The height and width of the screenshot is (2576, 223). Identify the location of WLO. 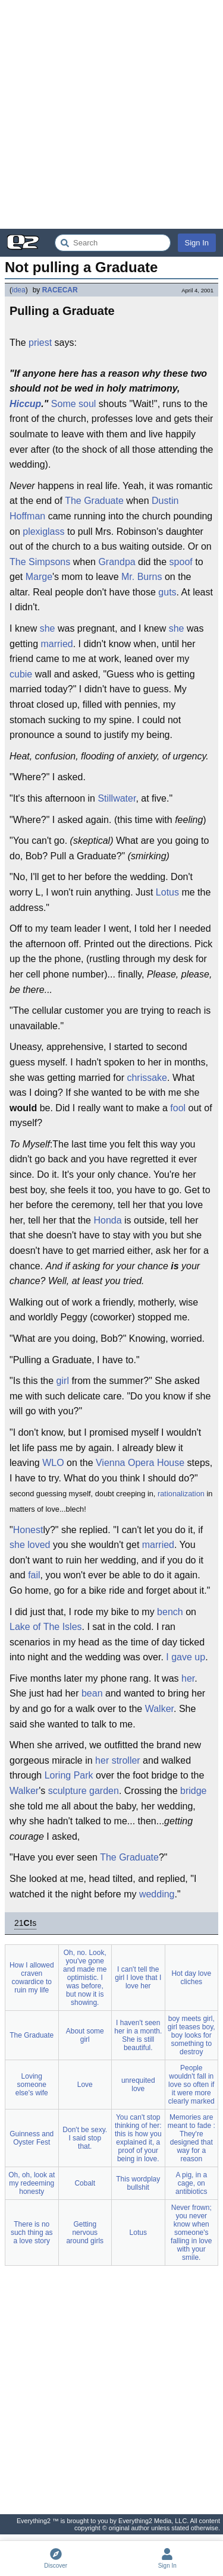
(53, 1463).